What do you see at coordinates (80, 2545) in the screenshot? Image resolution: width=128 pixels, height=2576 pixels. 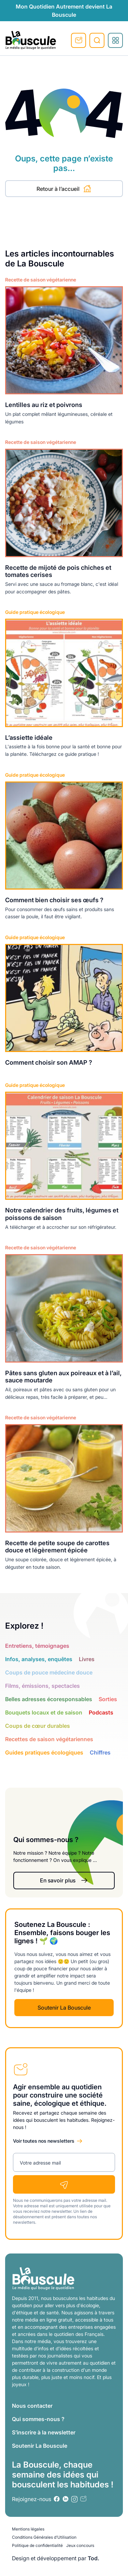 I see `Jeux concours` at bounding box center [80, 2545].